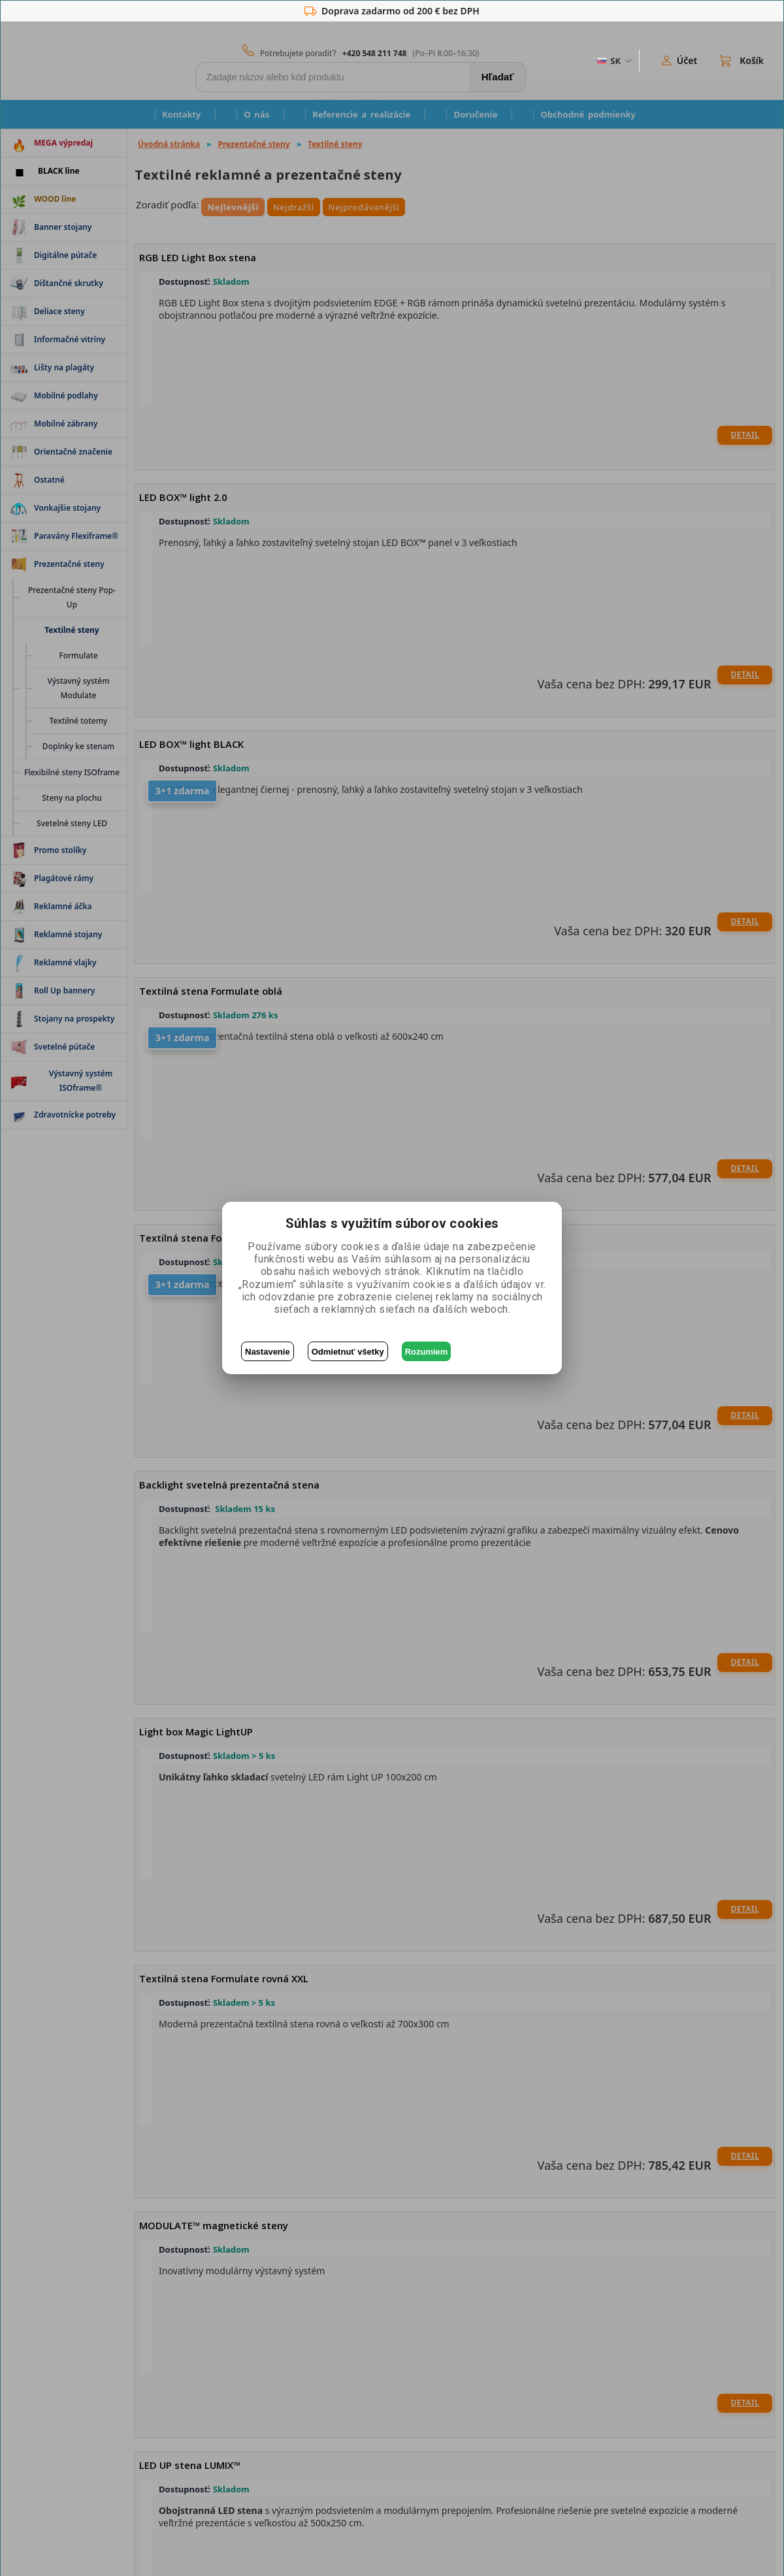 The image size is (784, 2576). Describe the element at coordinates (267, 1352) in the screenshot. I see `Nastavenie` at that location.